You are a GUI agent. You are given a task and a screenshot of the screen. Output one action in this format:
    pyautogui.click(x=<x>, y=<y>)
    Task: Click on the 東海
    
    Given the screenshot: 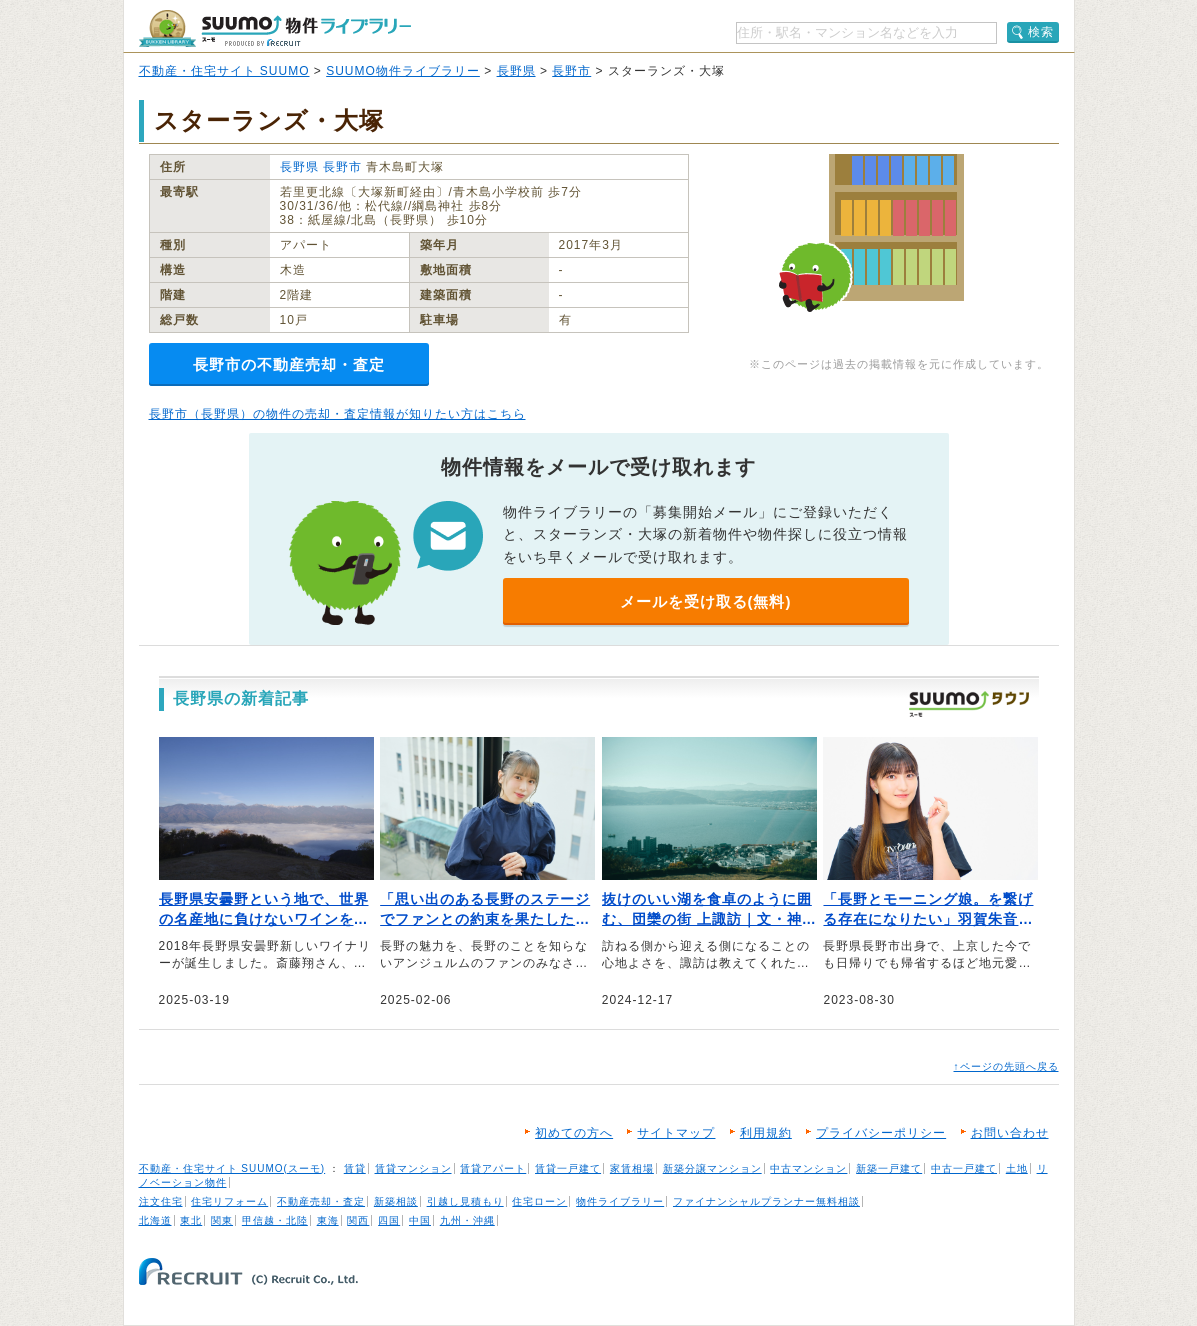 What is the action you would take?
    pyautogui.click(x=328, y=1220)
    